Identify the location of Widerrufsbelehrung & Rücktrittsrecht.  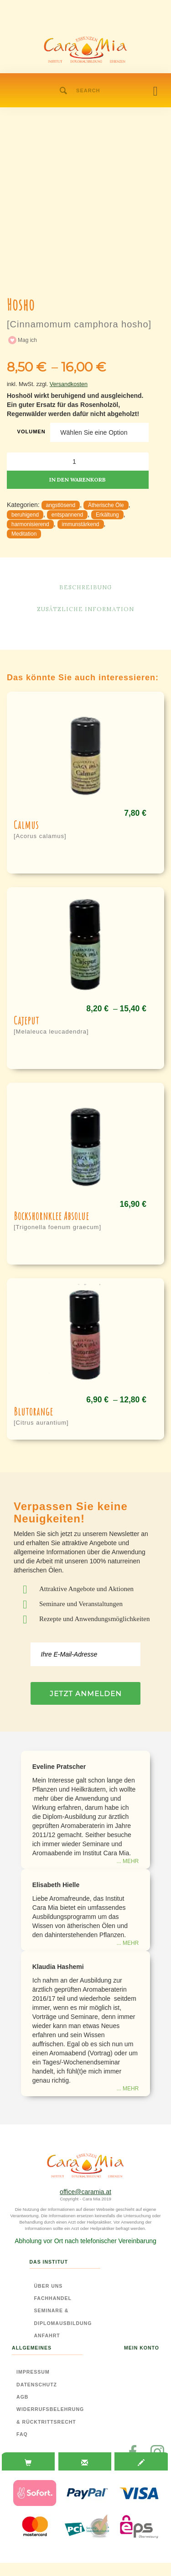
(50, 2415).